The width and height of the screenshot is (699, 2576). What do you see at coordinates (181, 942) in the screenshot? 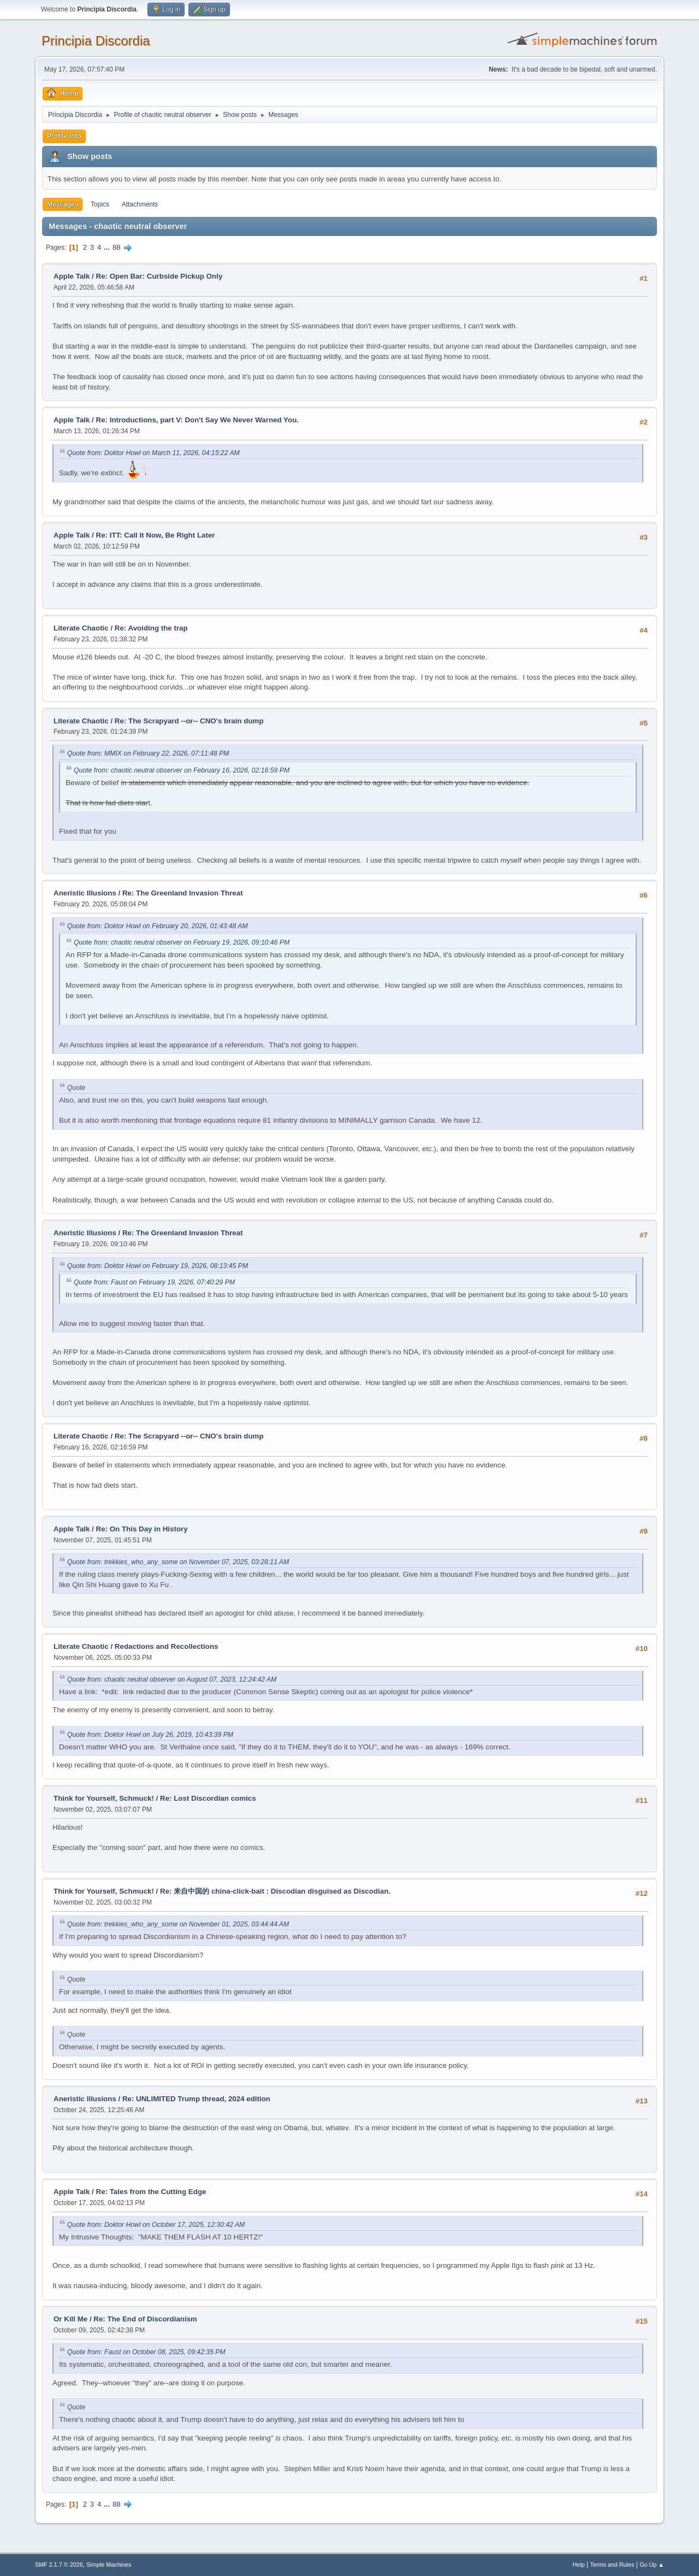
I see `Quote from: chaotic neutral observer on February 19, 2026, 09:10:46 PM` at bounding box center [181, 942].